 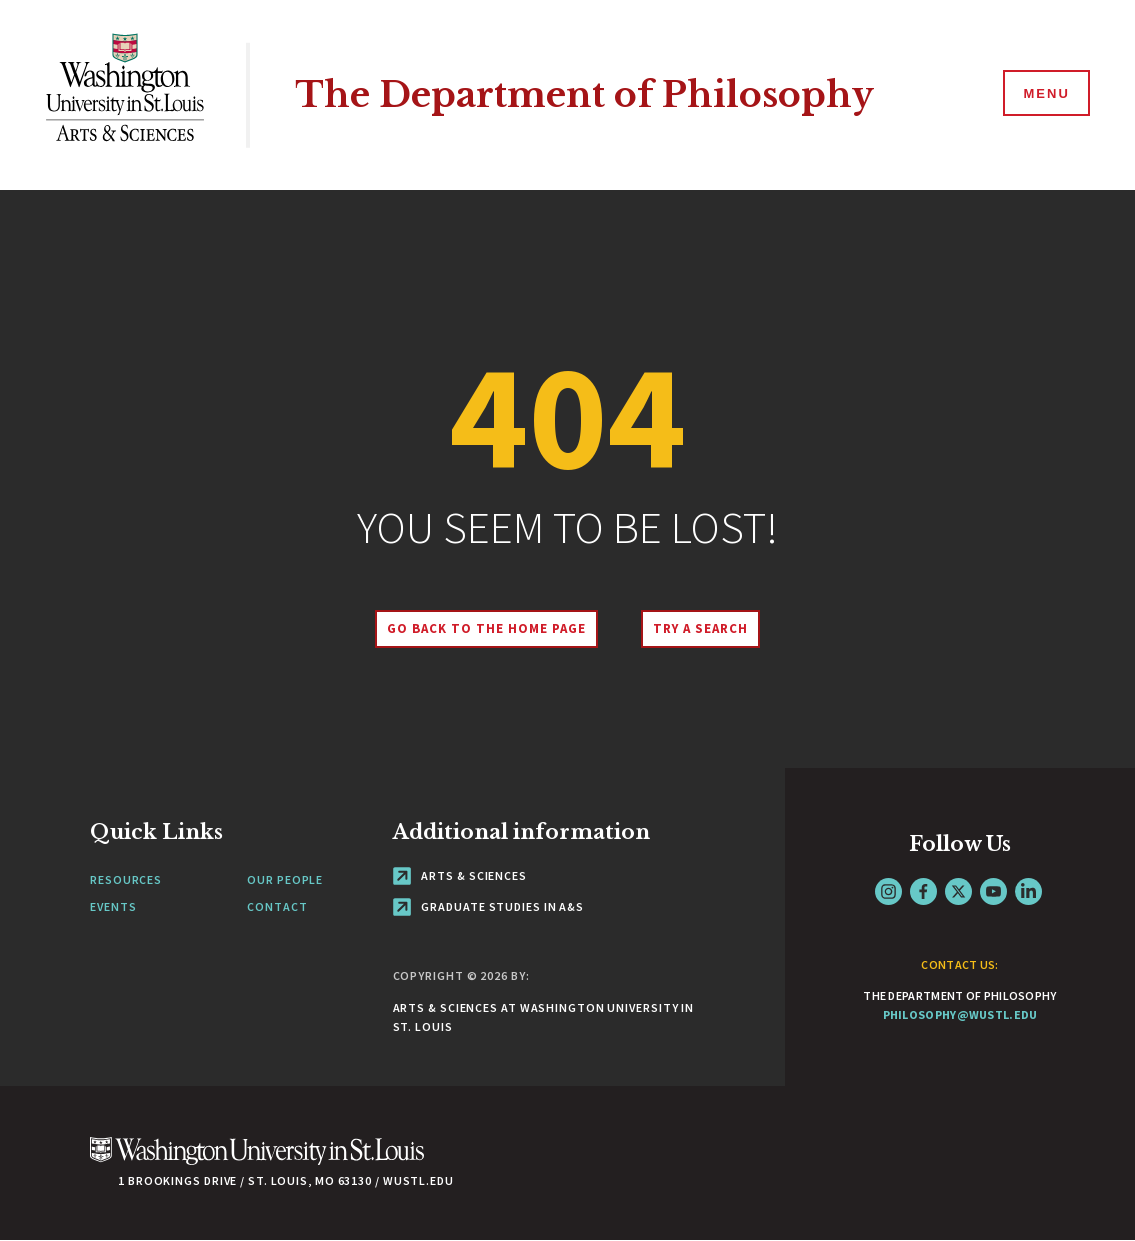 I want to click on Graduate Studies in A&S, so click(x=489, y=906).